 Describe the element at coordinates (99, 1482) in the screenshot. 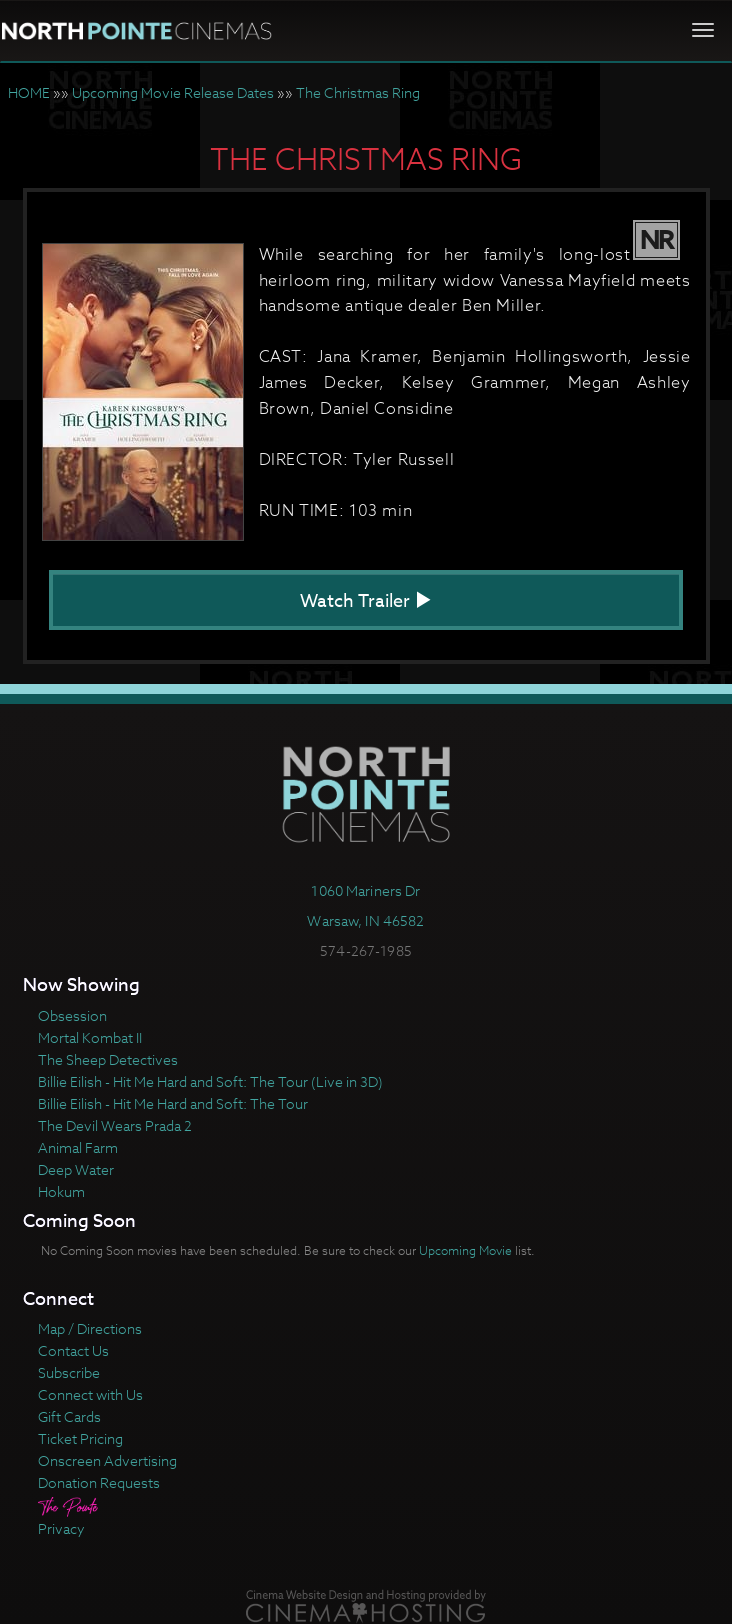

I see `Donation Requests` at that location.